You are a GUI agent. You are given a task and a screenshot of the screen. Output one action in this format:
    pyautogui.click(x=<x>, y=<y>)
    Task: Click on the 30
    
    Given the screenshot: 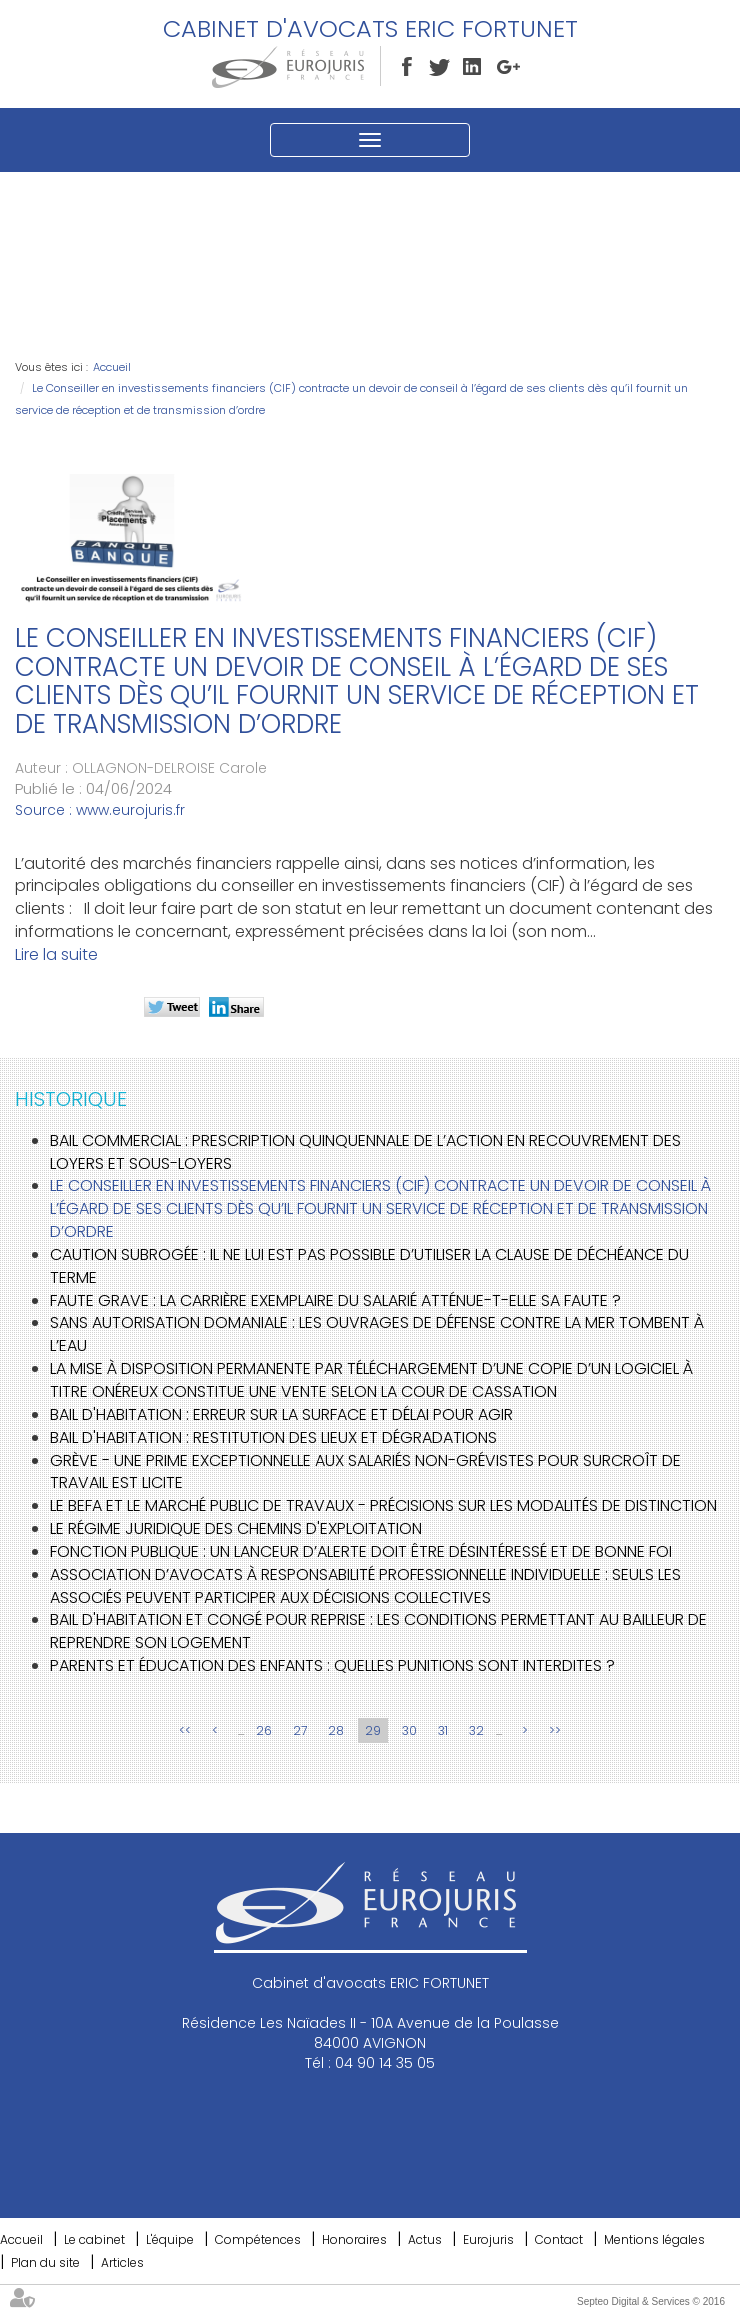 What is the action you would take?
    pyautogui.click(x=409, y=1730)
    